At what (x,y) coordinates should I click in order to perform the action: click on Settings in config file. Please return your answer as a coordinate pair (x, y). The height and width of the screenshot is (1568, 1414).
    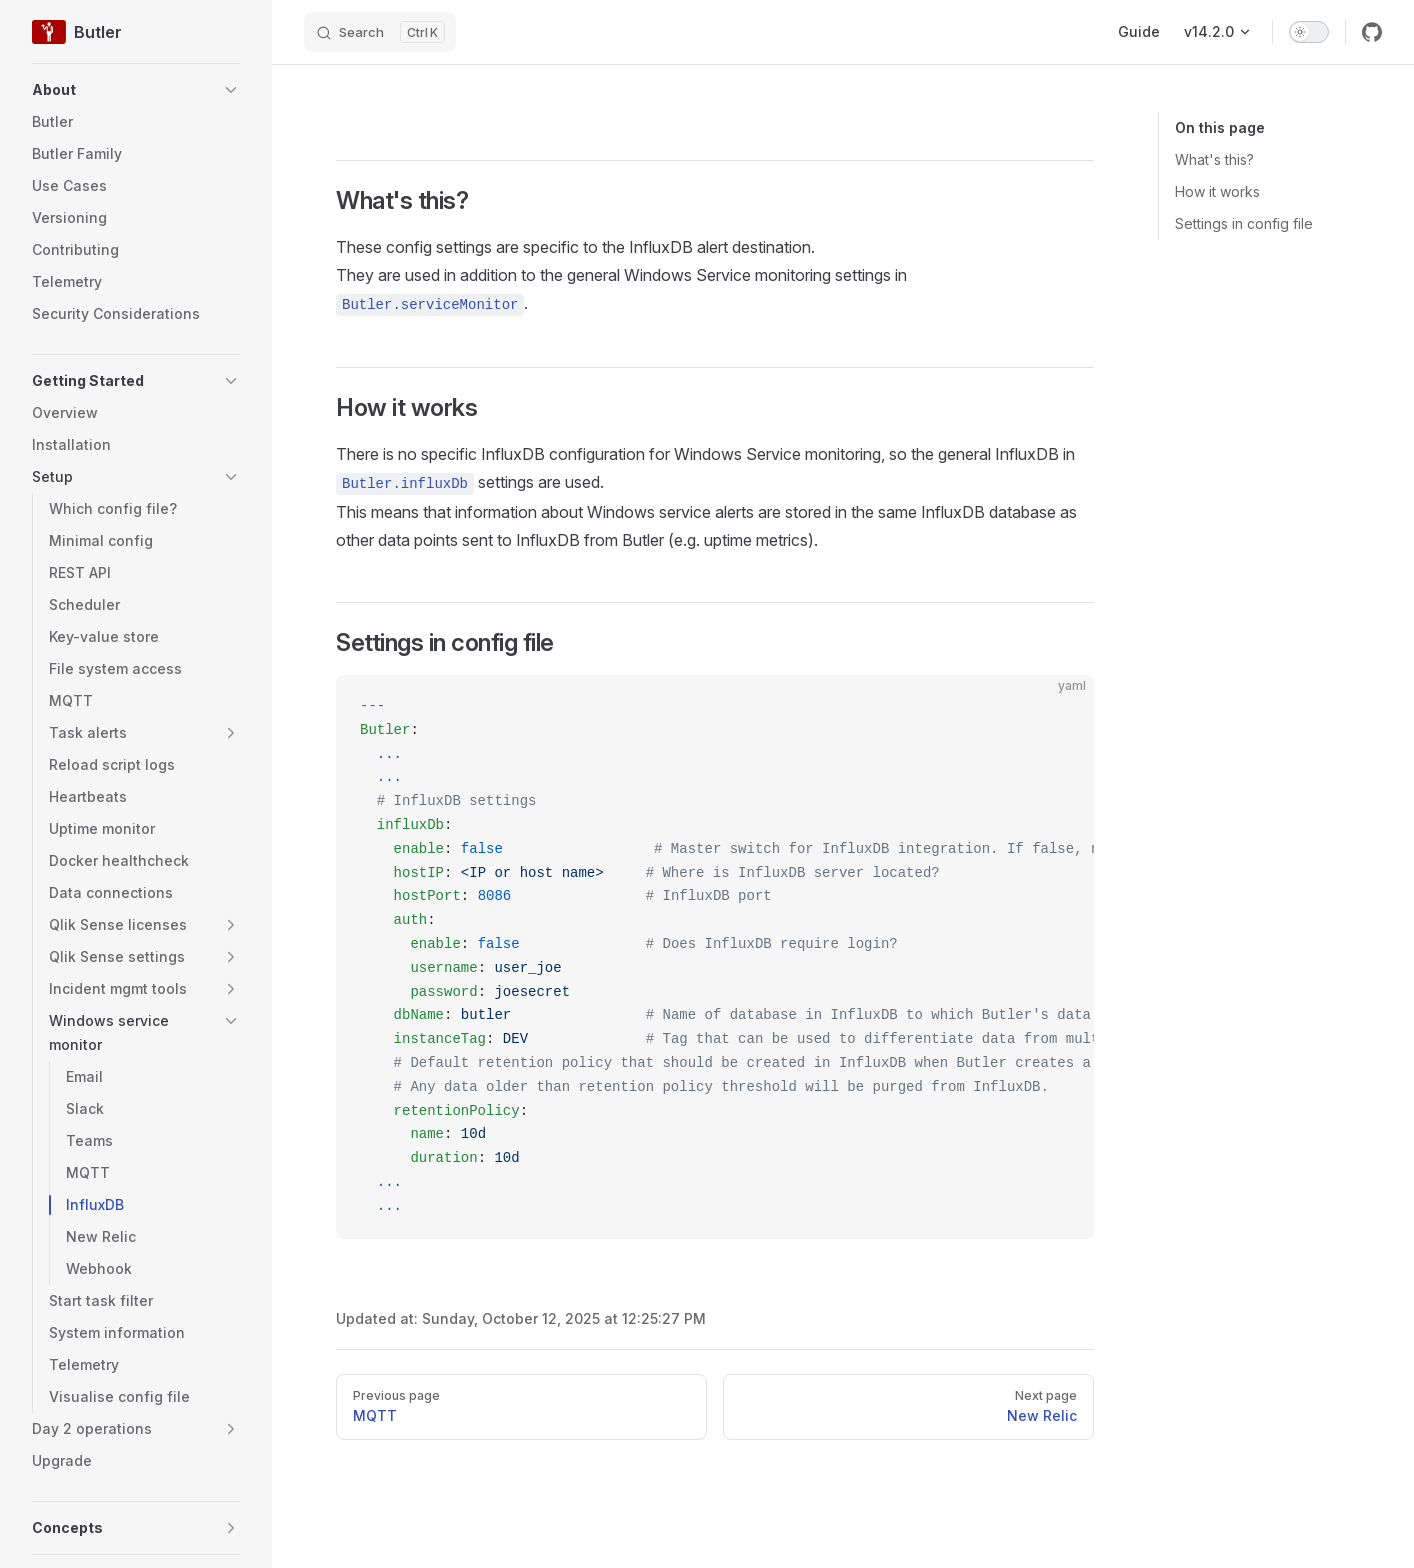
    Looking at the image, I should click on (1244, 223).